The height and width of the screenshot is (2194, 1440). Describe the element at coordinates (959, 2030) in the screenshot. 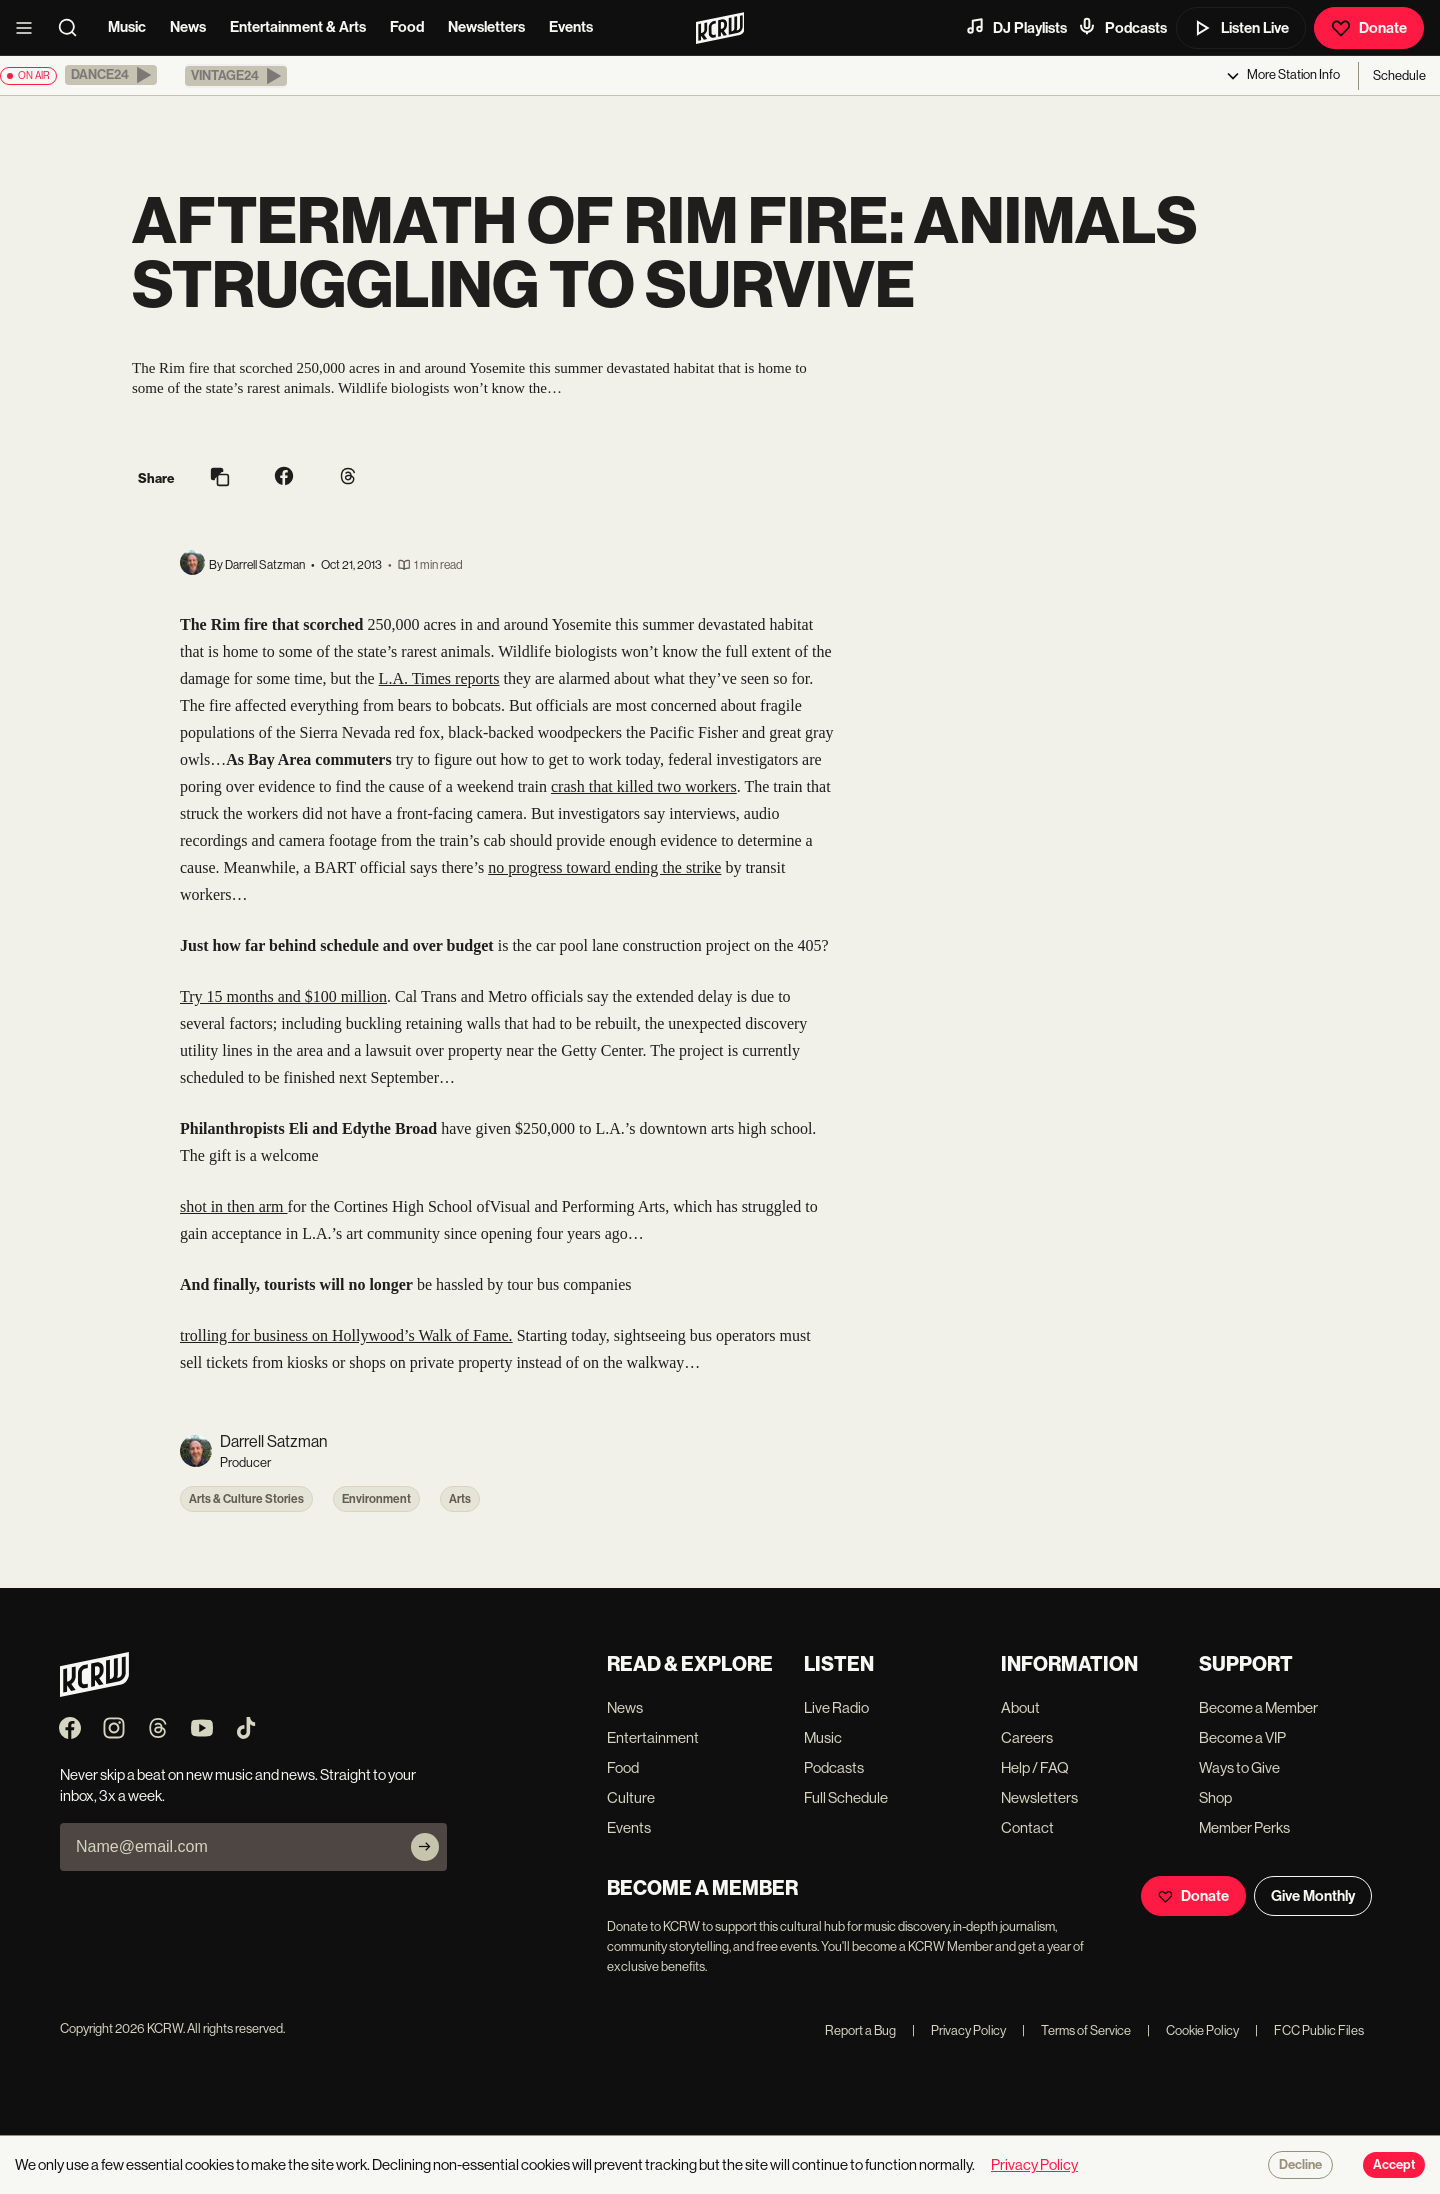

I see `Privacy Policy` at that location.